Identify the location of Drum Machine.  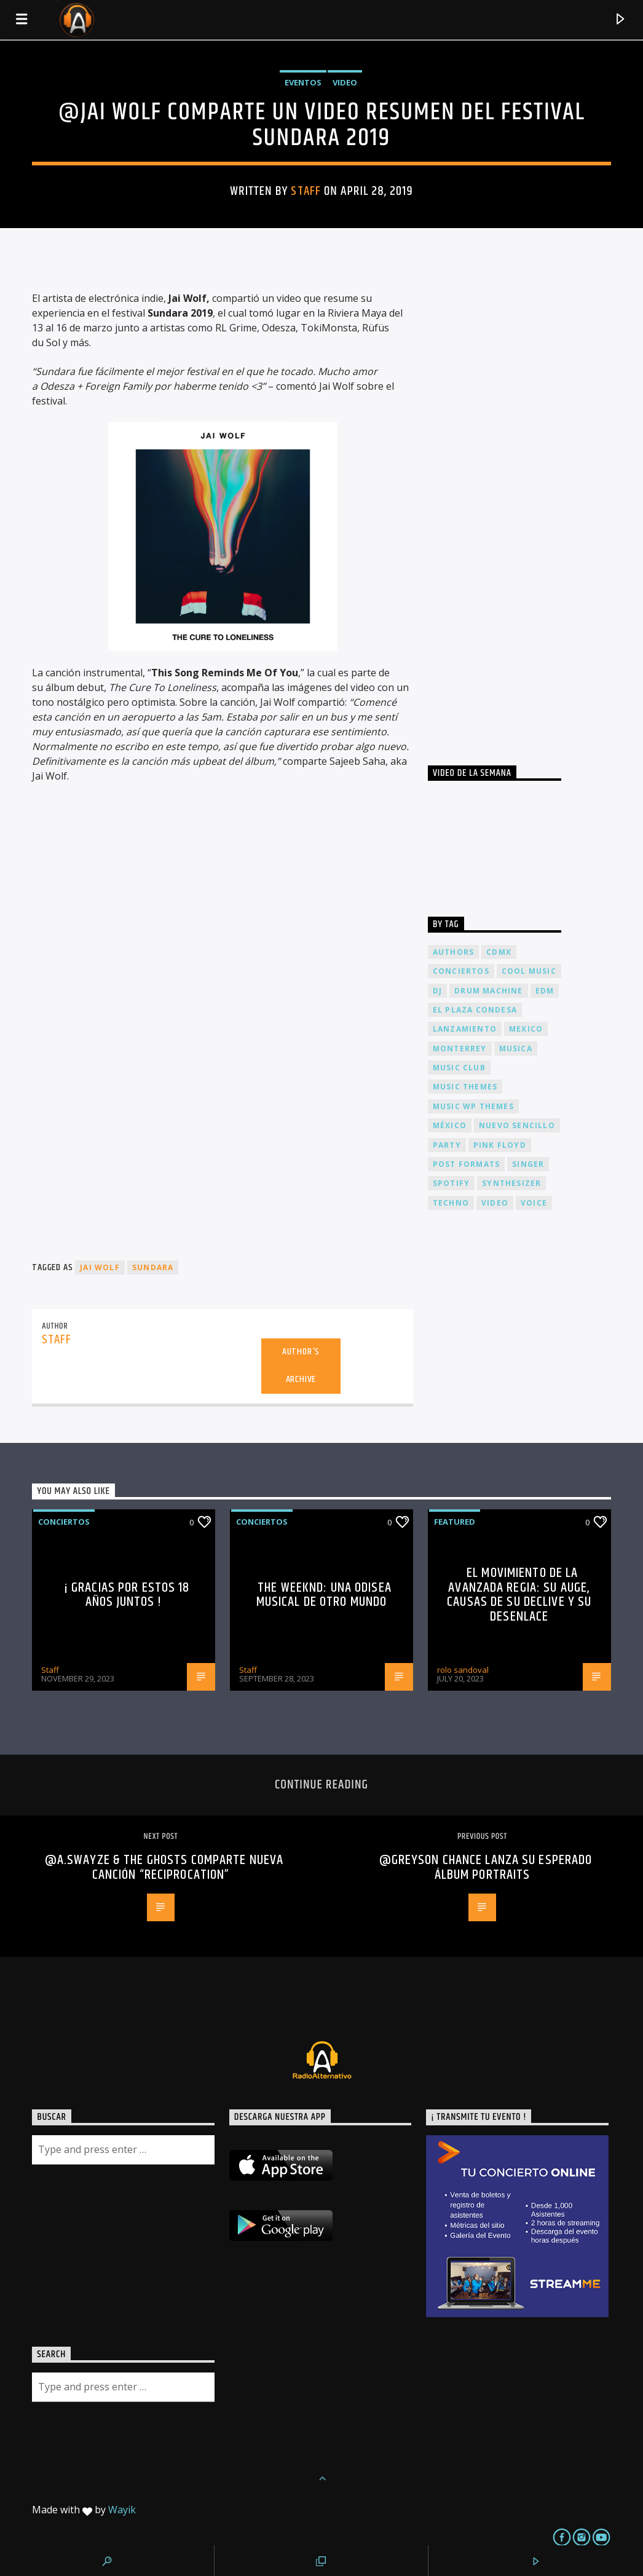
(488, 991).